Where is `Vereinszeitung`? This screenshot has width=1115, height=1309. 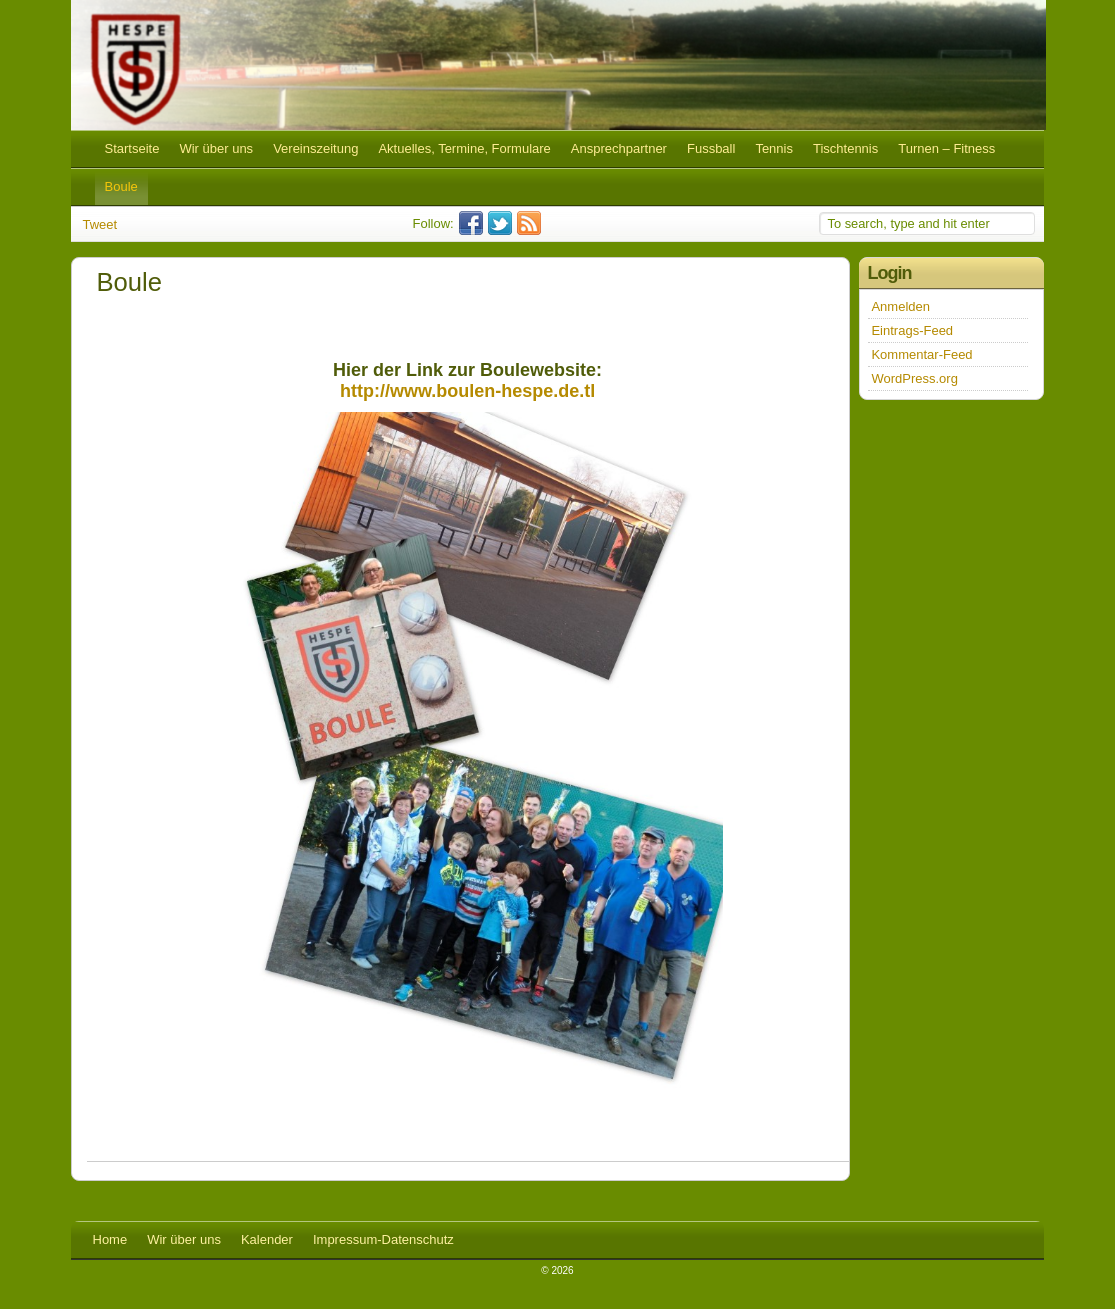 Vereinszeitung is located at coordinates (315, 148).